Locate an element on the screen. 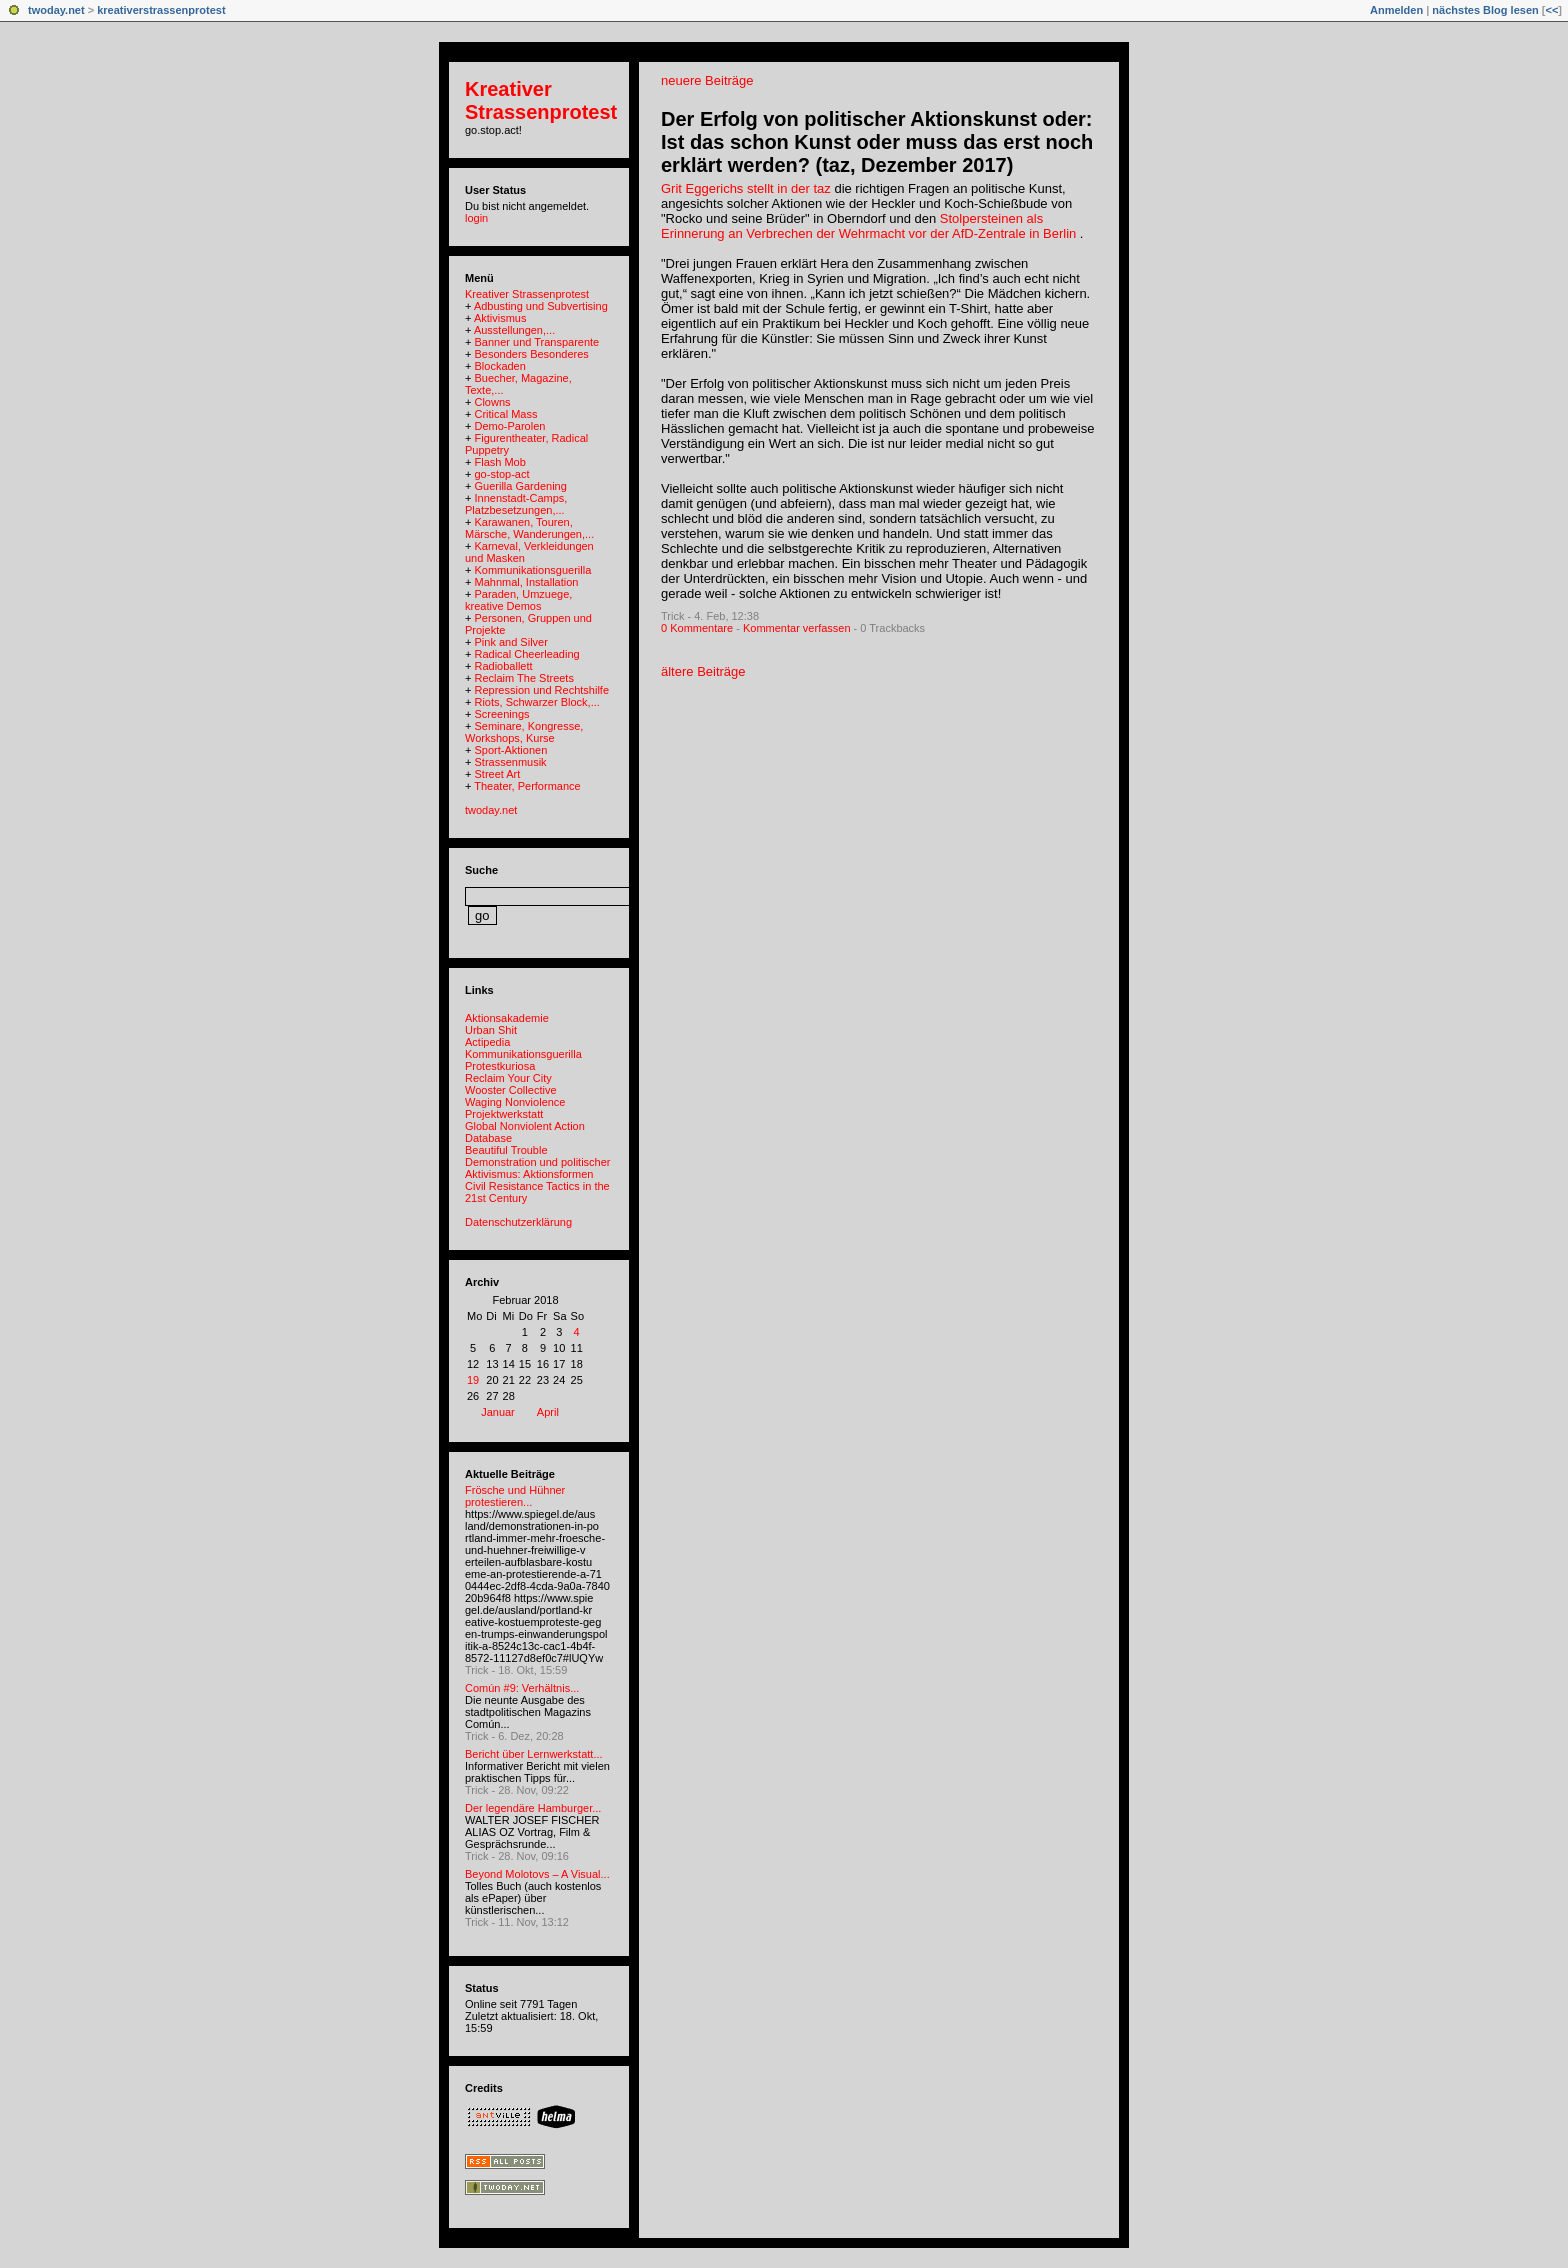 The image size is (1568, 2268). Strassenmusik is located at coordinates (510, 762).